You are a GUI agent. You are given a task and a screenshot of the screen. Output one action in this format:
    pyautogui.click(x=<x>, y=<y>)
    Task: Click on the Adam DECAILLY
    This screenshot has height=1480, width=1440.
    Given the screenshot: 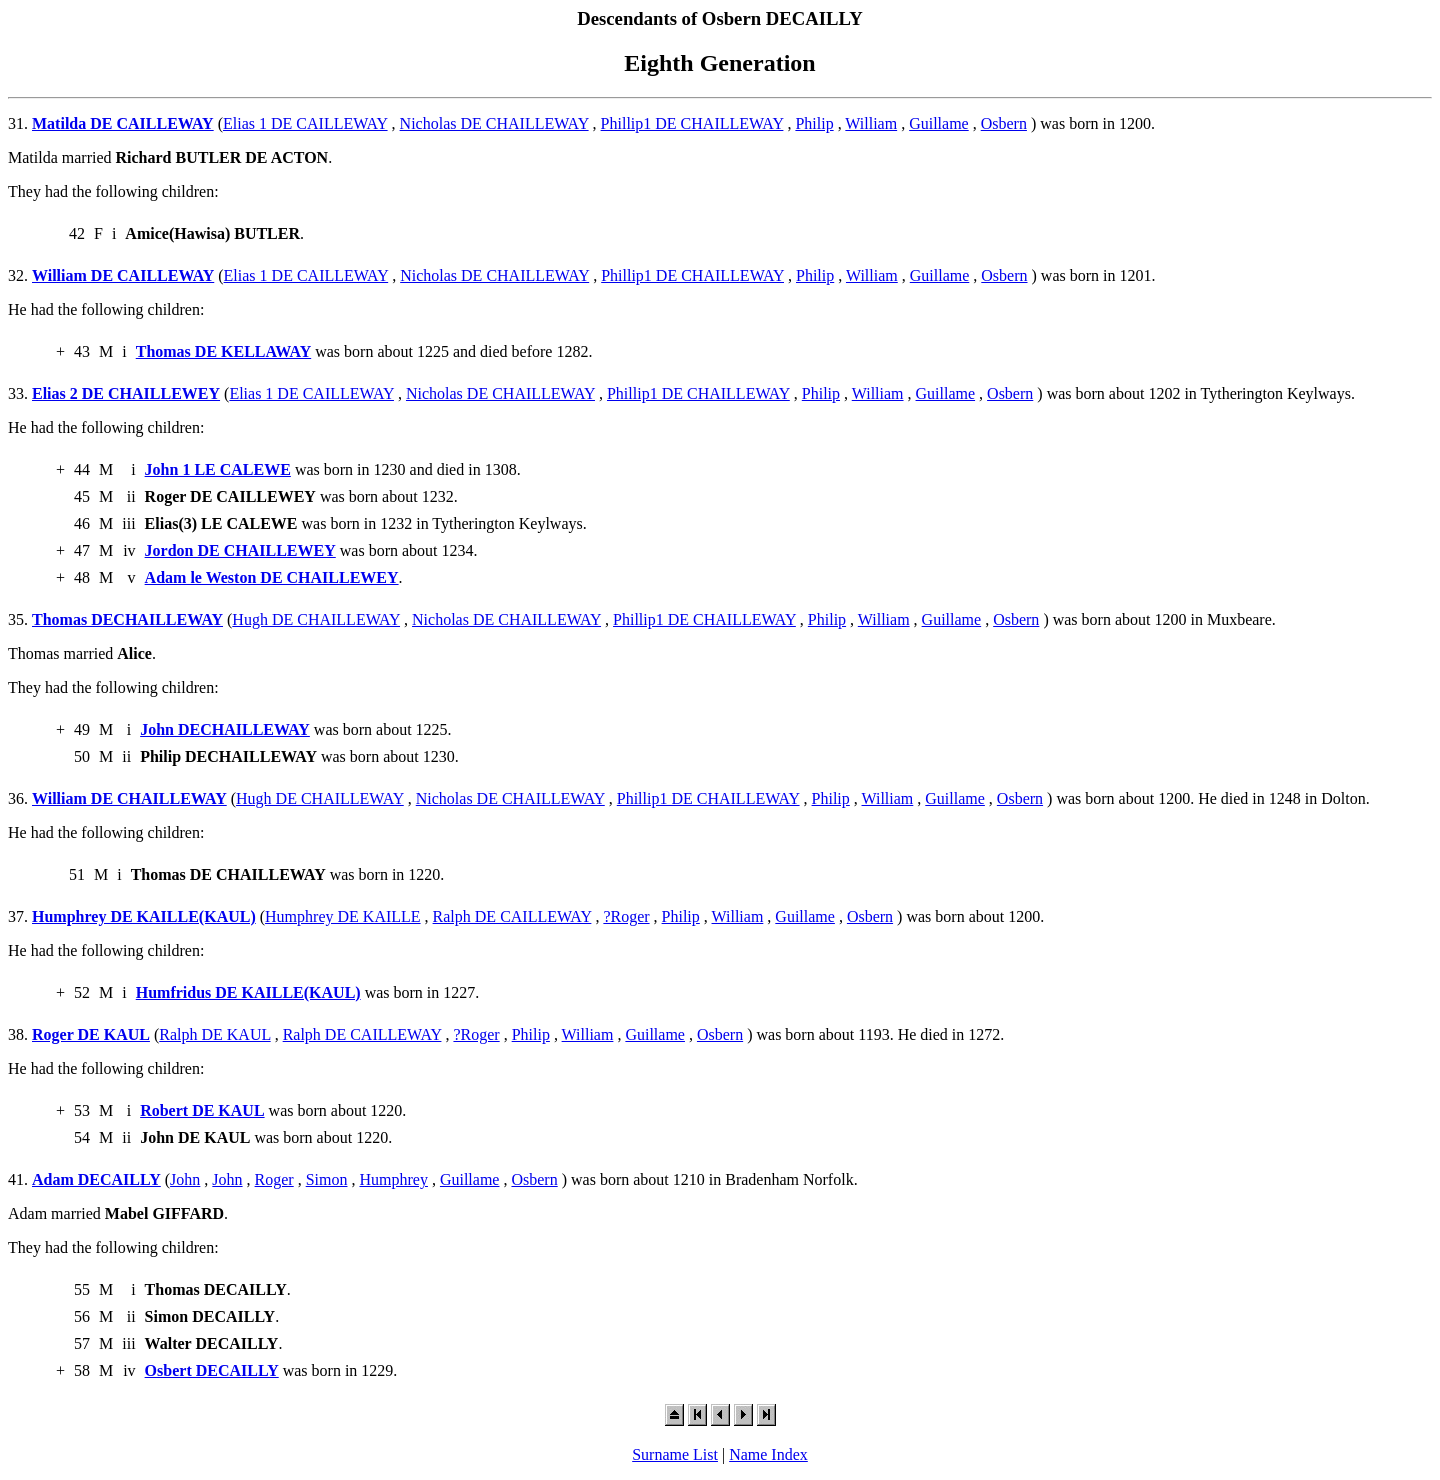 What is the action you would take?
    pyautogui.click(x=96, y=1179)
    